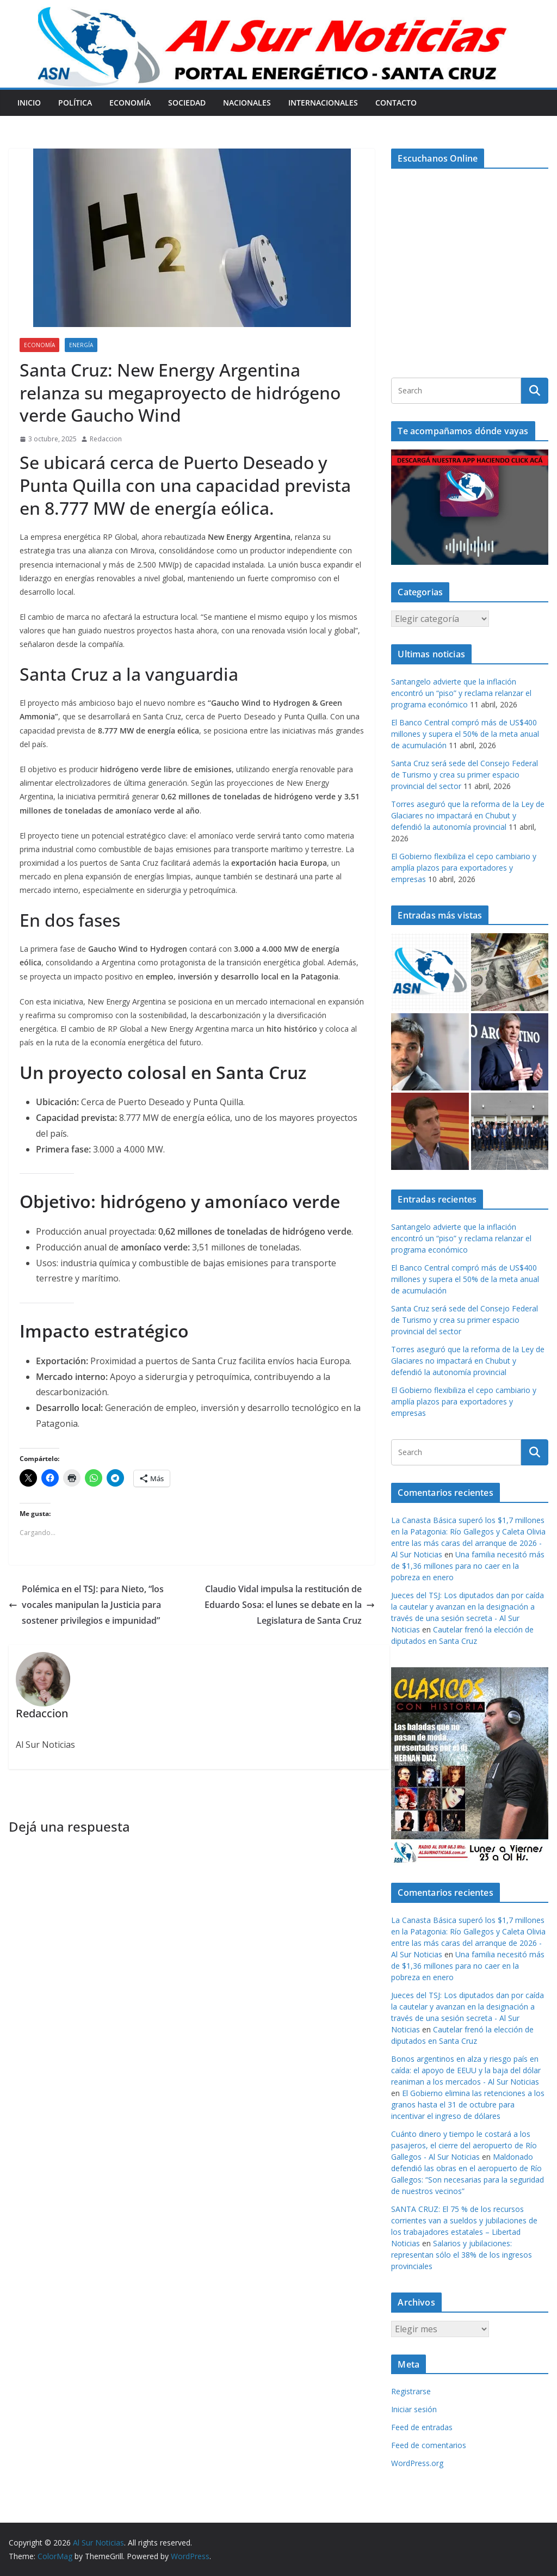 This screenshot has height=2576, width=557. Describe the element at coordinates (86, 1604) in the screenshot. I see `Polémica en el TSJ: para Nieto, “los vocales manipulan la Justicia para sostener privilegios e impunidad”` at that location.